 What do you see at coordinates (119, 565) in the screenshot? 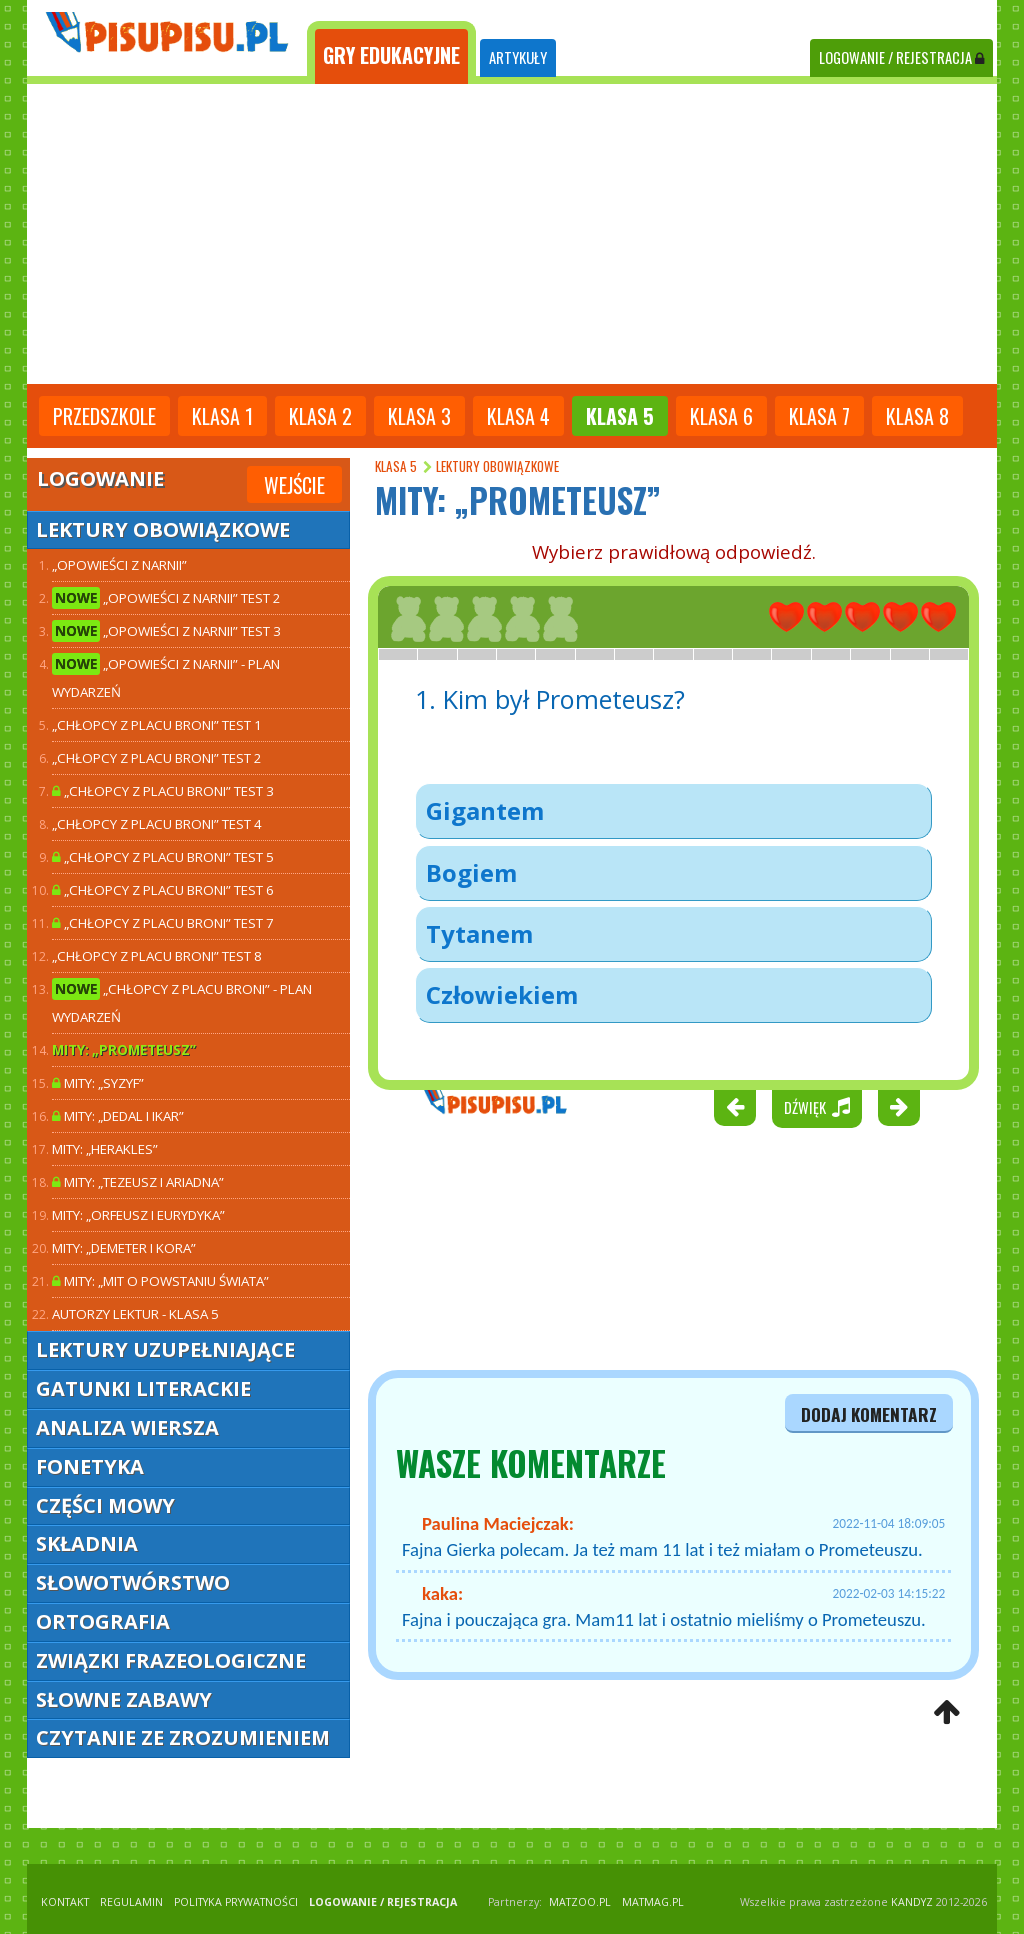
I see `„Opowieści z Narnii”` at bounding box center [119, 565].